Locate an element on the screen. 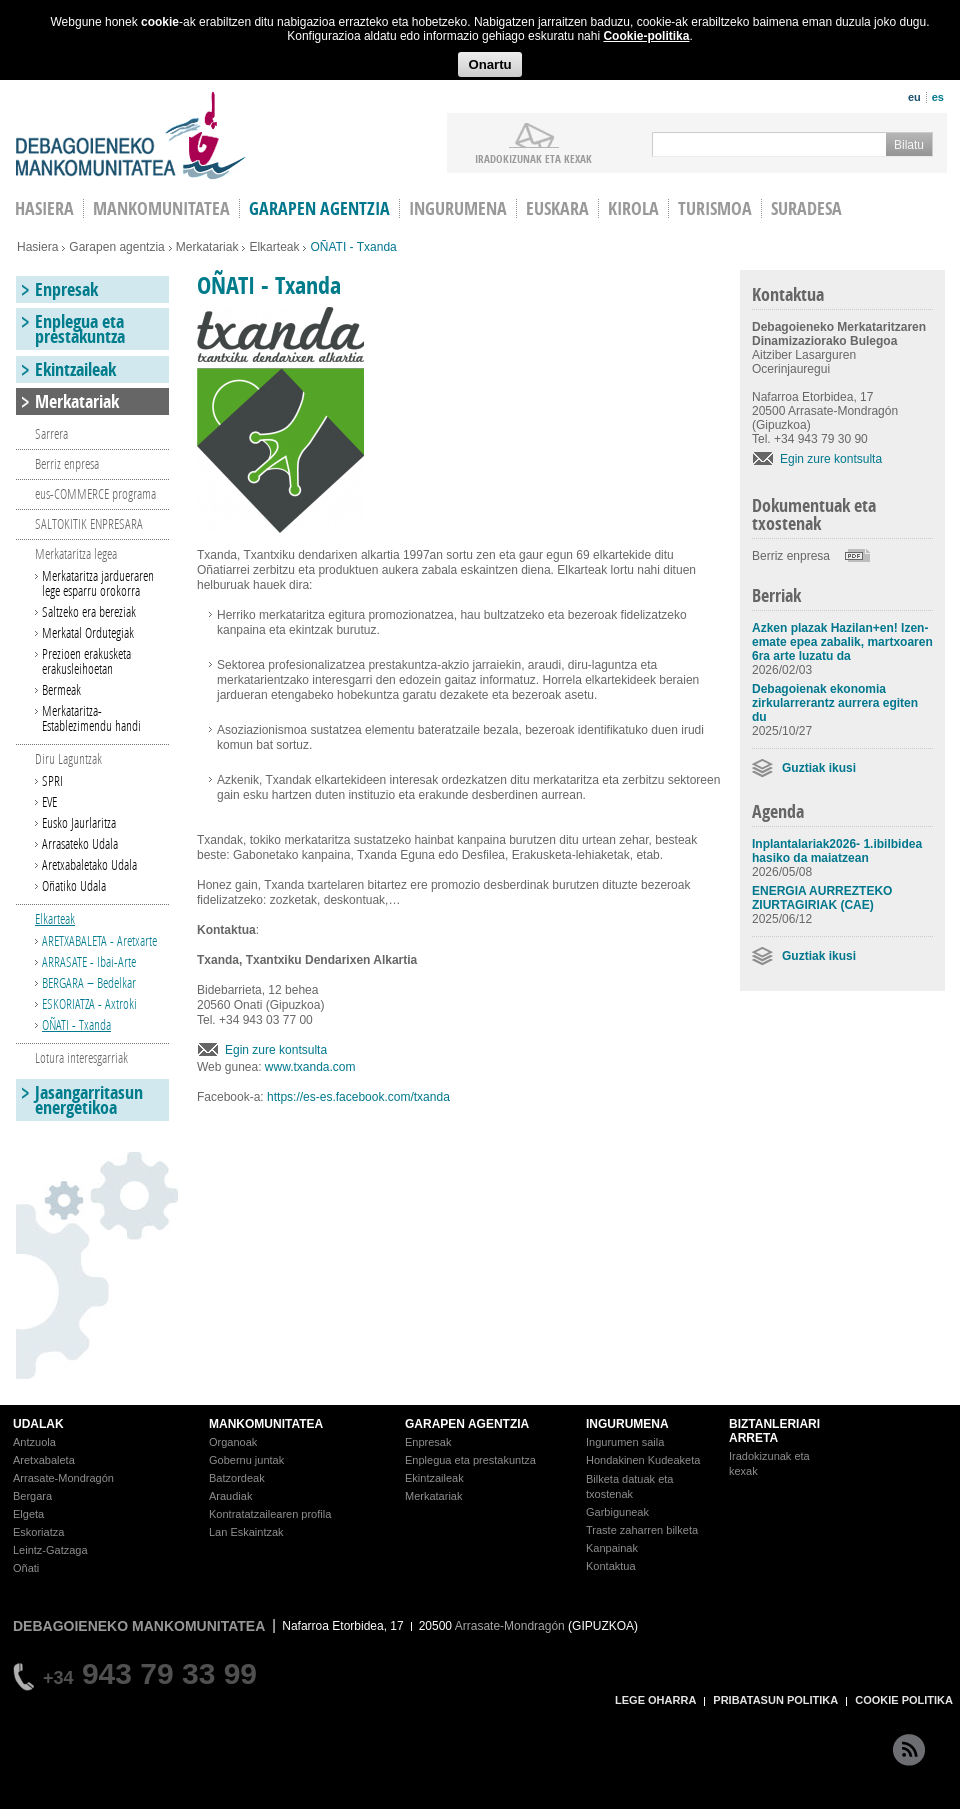  ARRASATE - Ibai-Arte is located at coordinates (89, 961).